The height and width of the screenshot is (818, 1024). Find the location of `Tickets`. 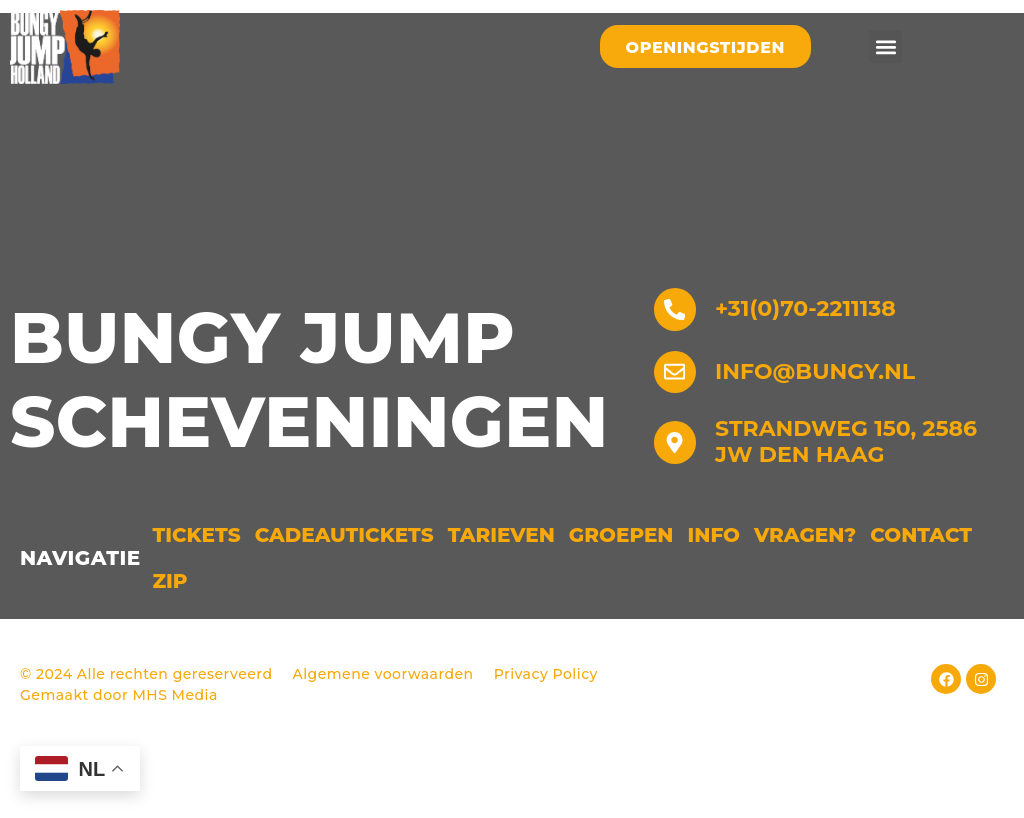

Tickets is located at coordinates (197, 587).